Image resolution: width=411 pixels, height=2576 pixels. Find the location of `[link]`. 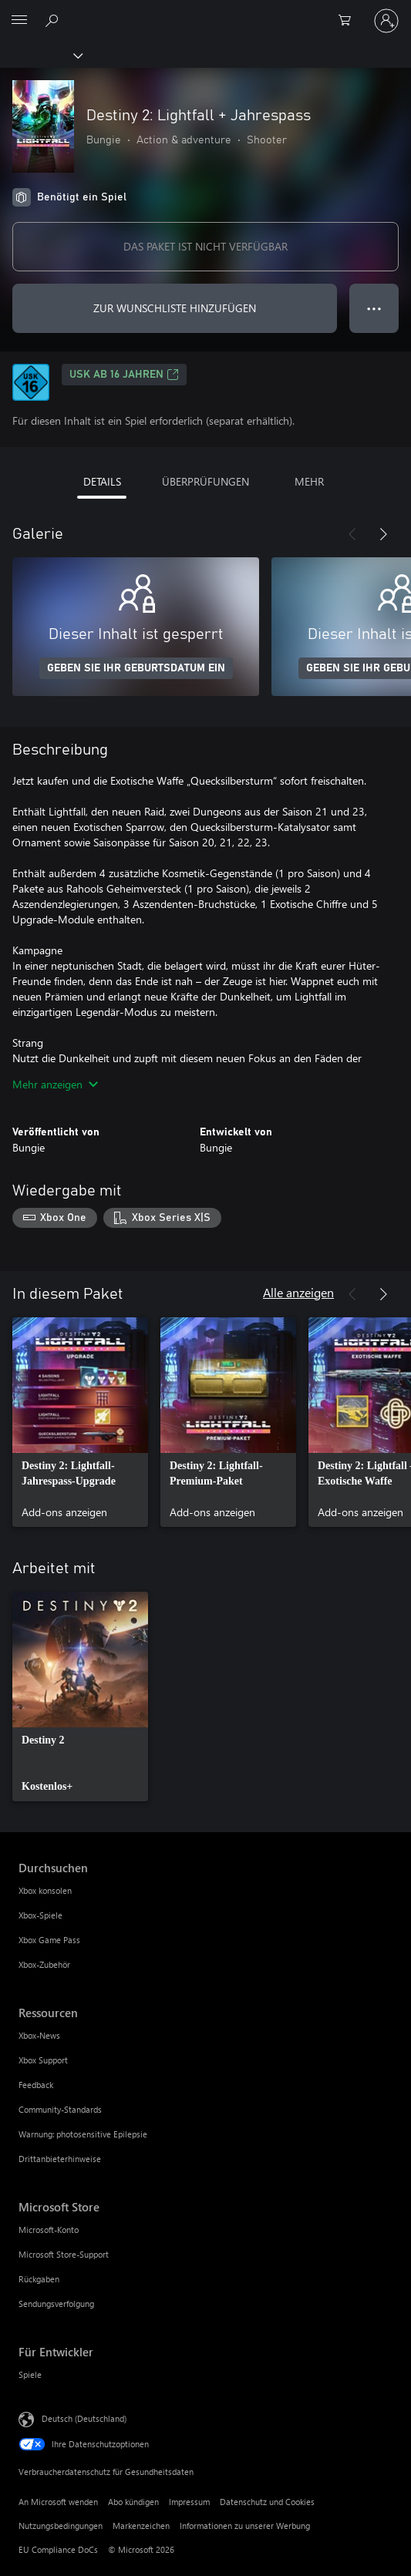

[link] is located at coordinates (80, 1422).